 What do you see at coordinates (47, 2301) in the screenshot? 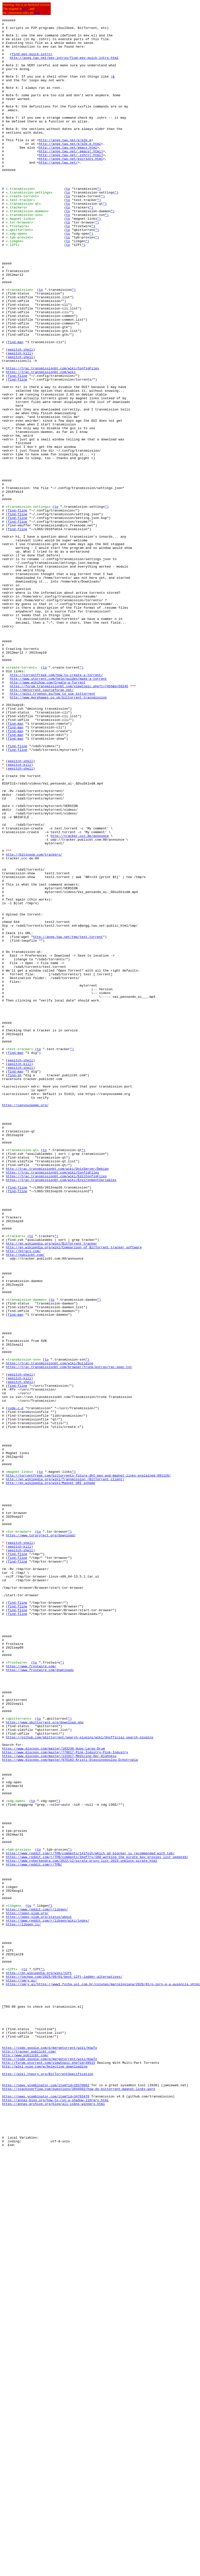
I see `https://www.reddit.com/r/libgen/wiki/index/` at bounding box center [47, 2301].